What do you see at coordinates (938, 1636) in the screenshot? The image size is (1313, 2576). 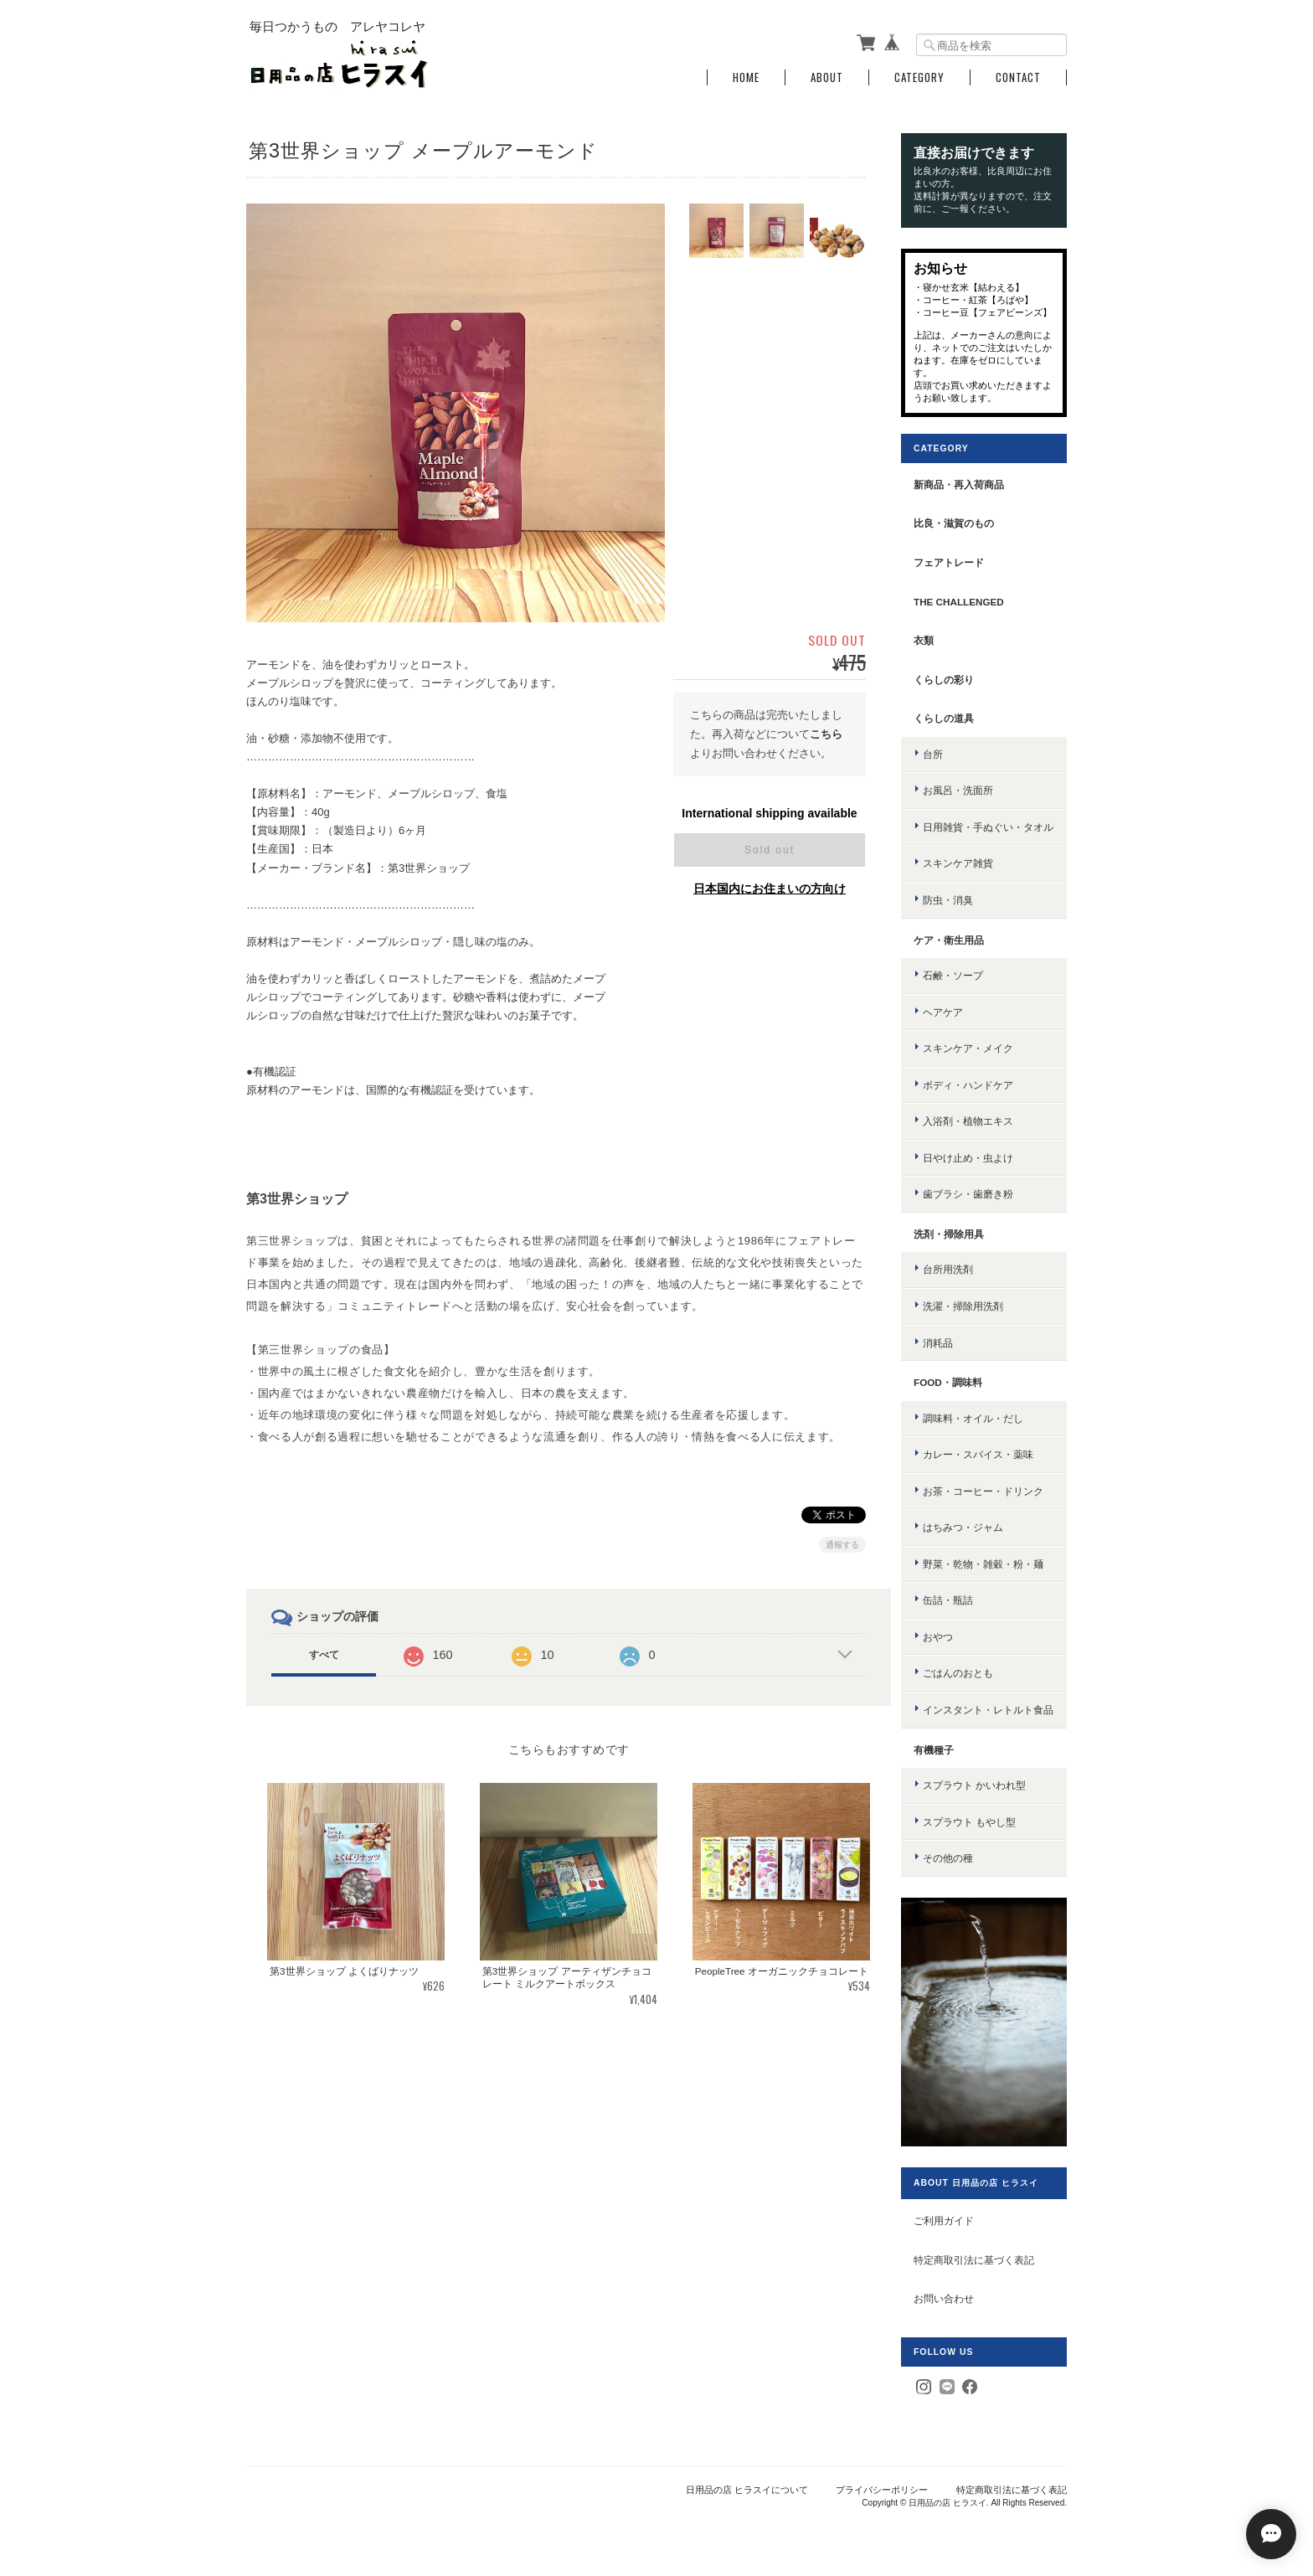 I see `おやつ` at bounding box center [938, 1636].